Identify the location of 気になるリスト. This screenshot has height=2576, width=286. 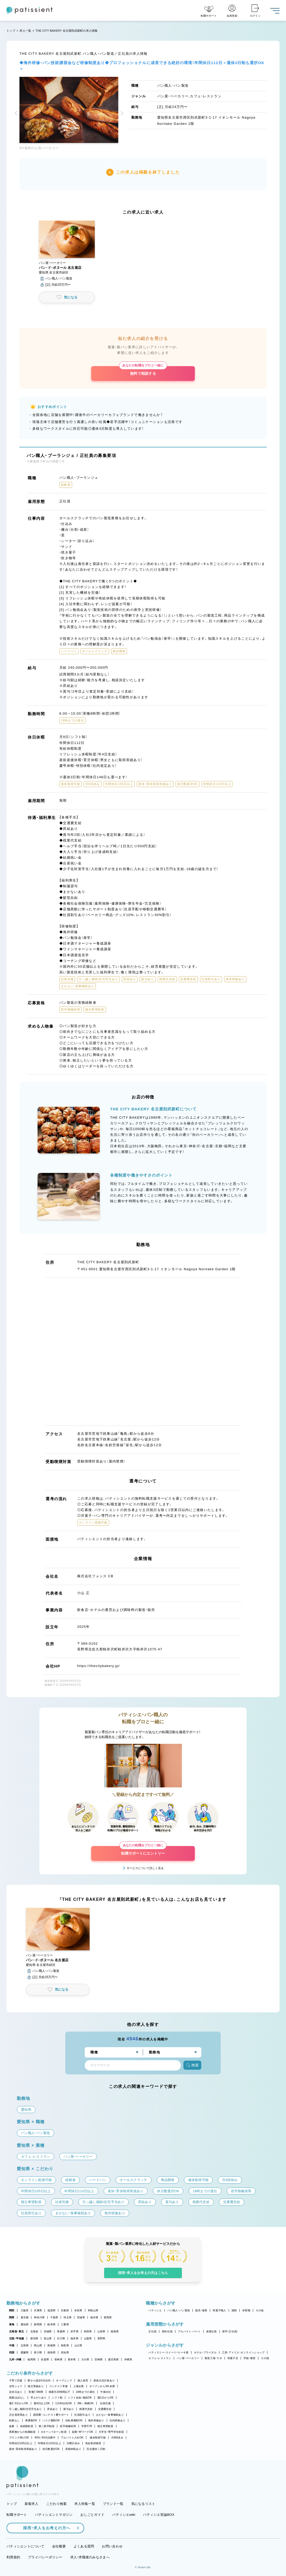
(143, 2504).